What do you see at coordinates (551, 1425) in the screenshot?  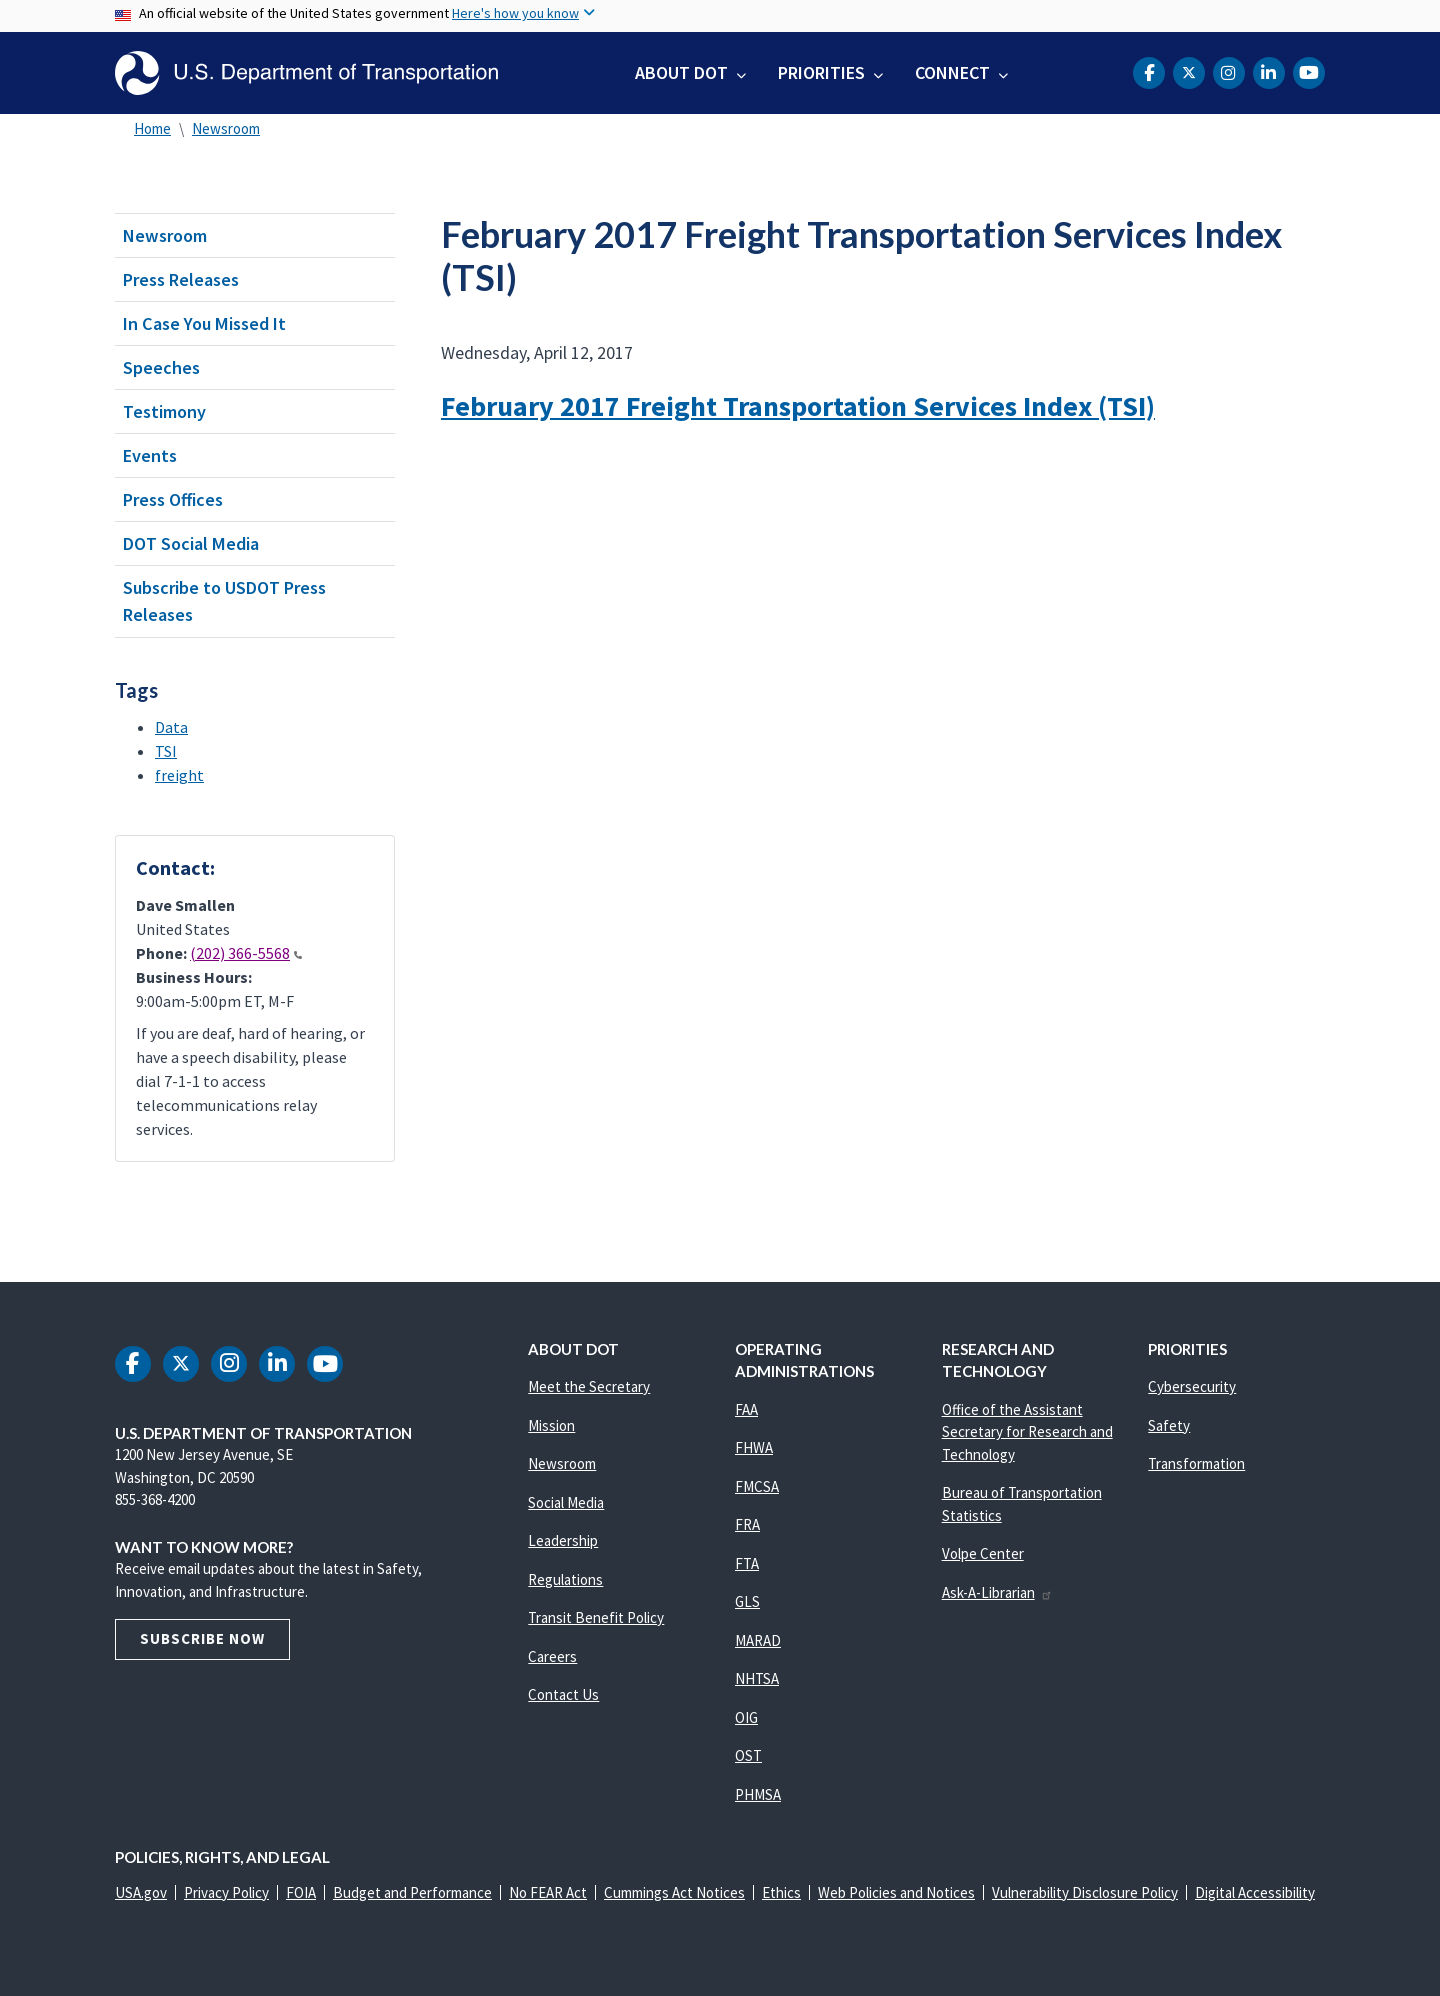 I see `Mission` at bounding box center [551, 1425].